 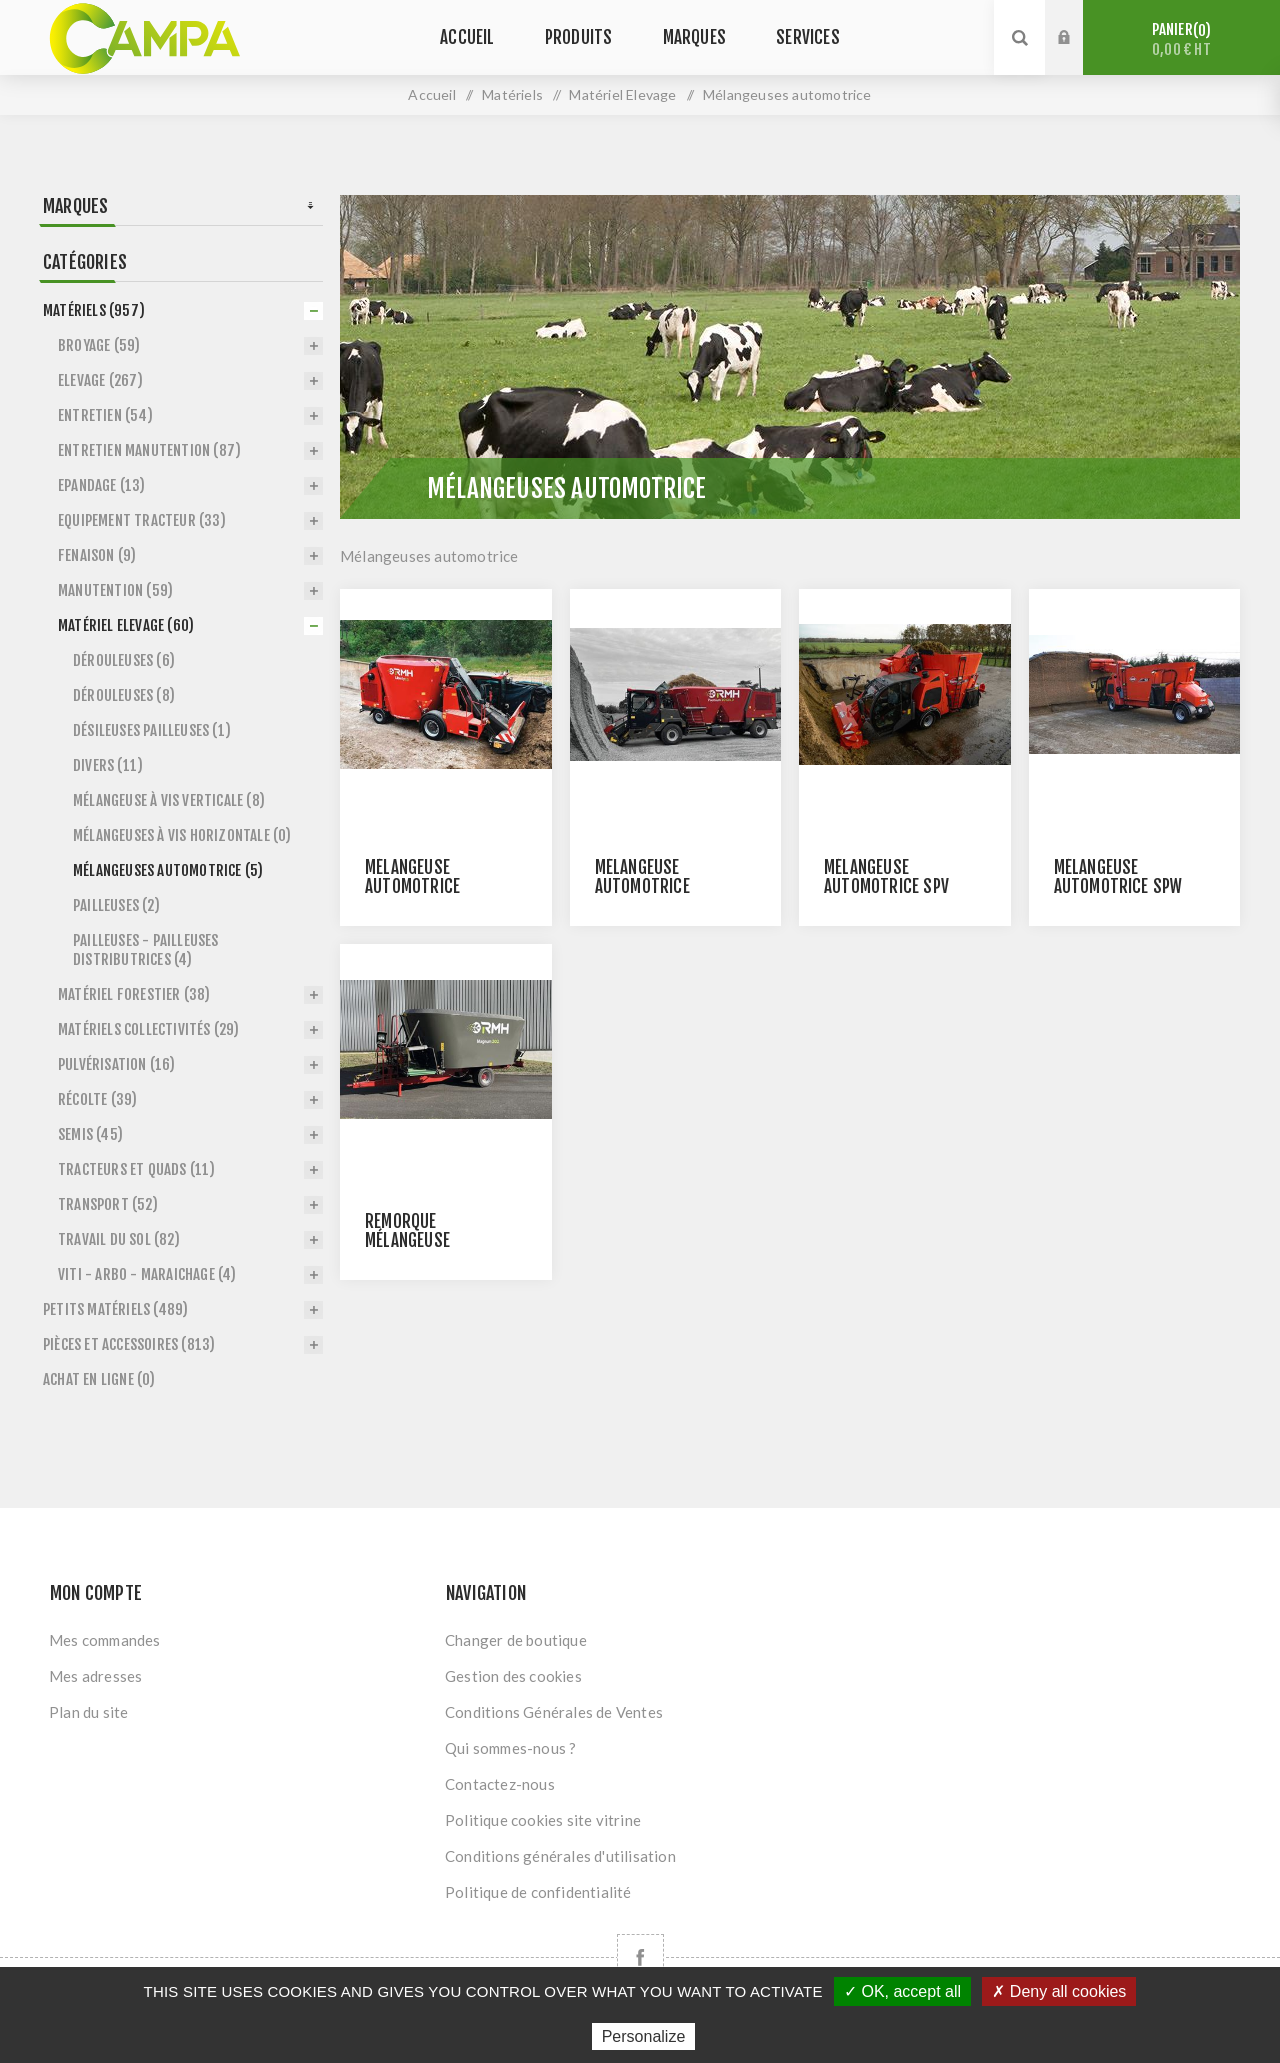 What do you see at coordinates (554, 1712) in the screenshot?
I see `Conditions Générales de Ventes` at bounding box center [554, 1712].